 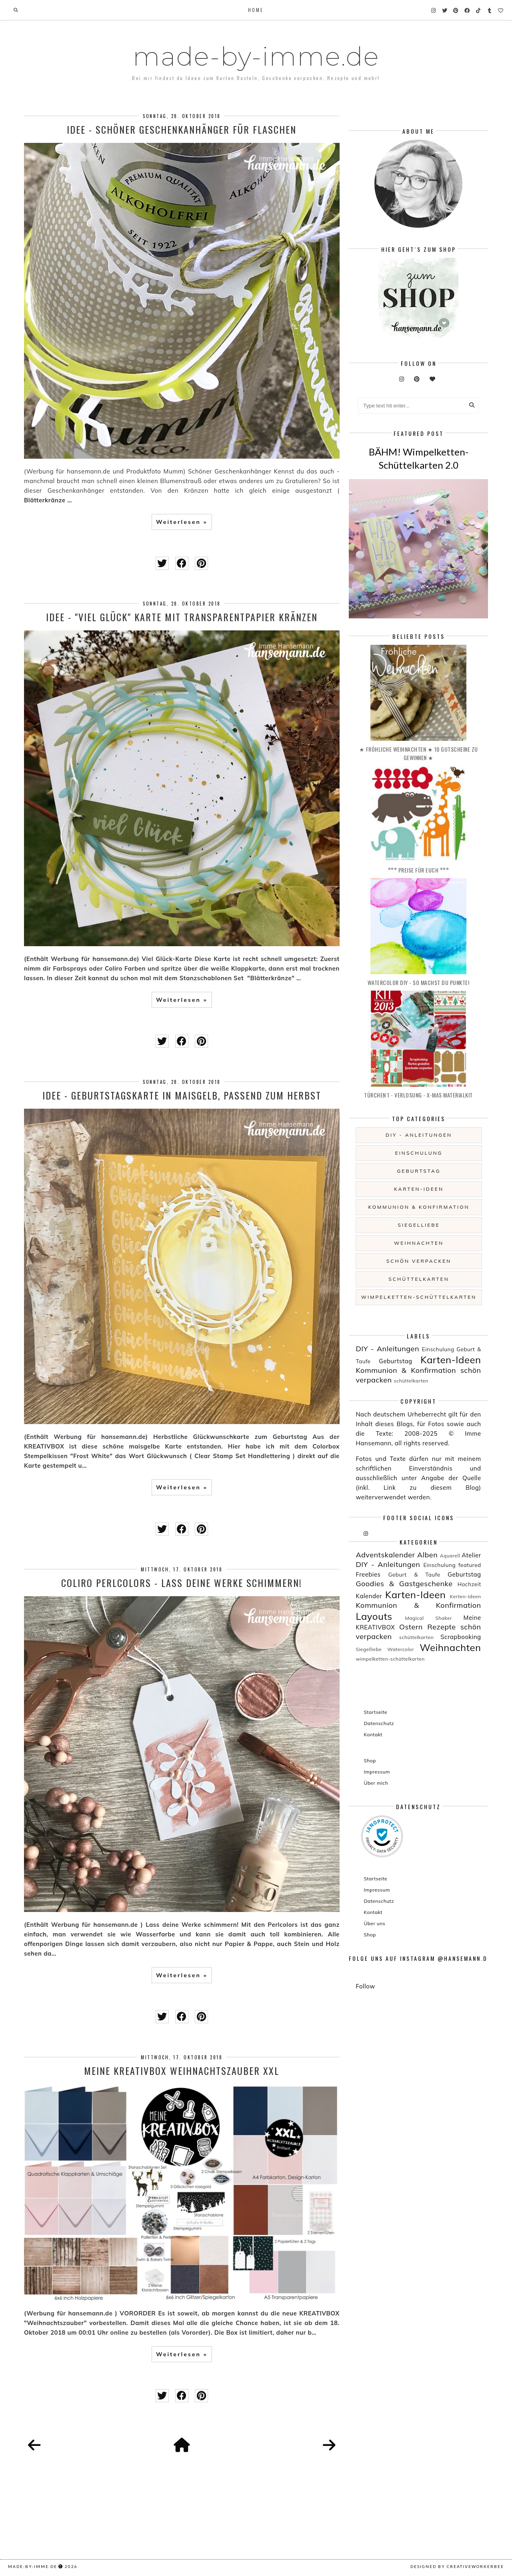 What do you see at coordinates (471, 1555) in the screenshot?
I see `Atelier` at bounding box center [471, 1555].